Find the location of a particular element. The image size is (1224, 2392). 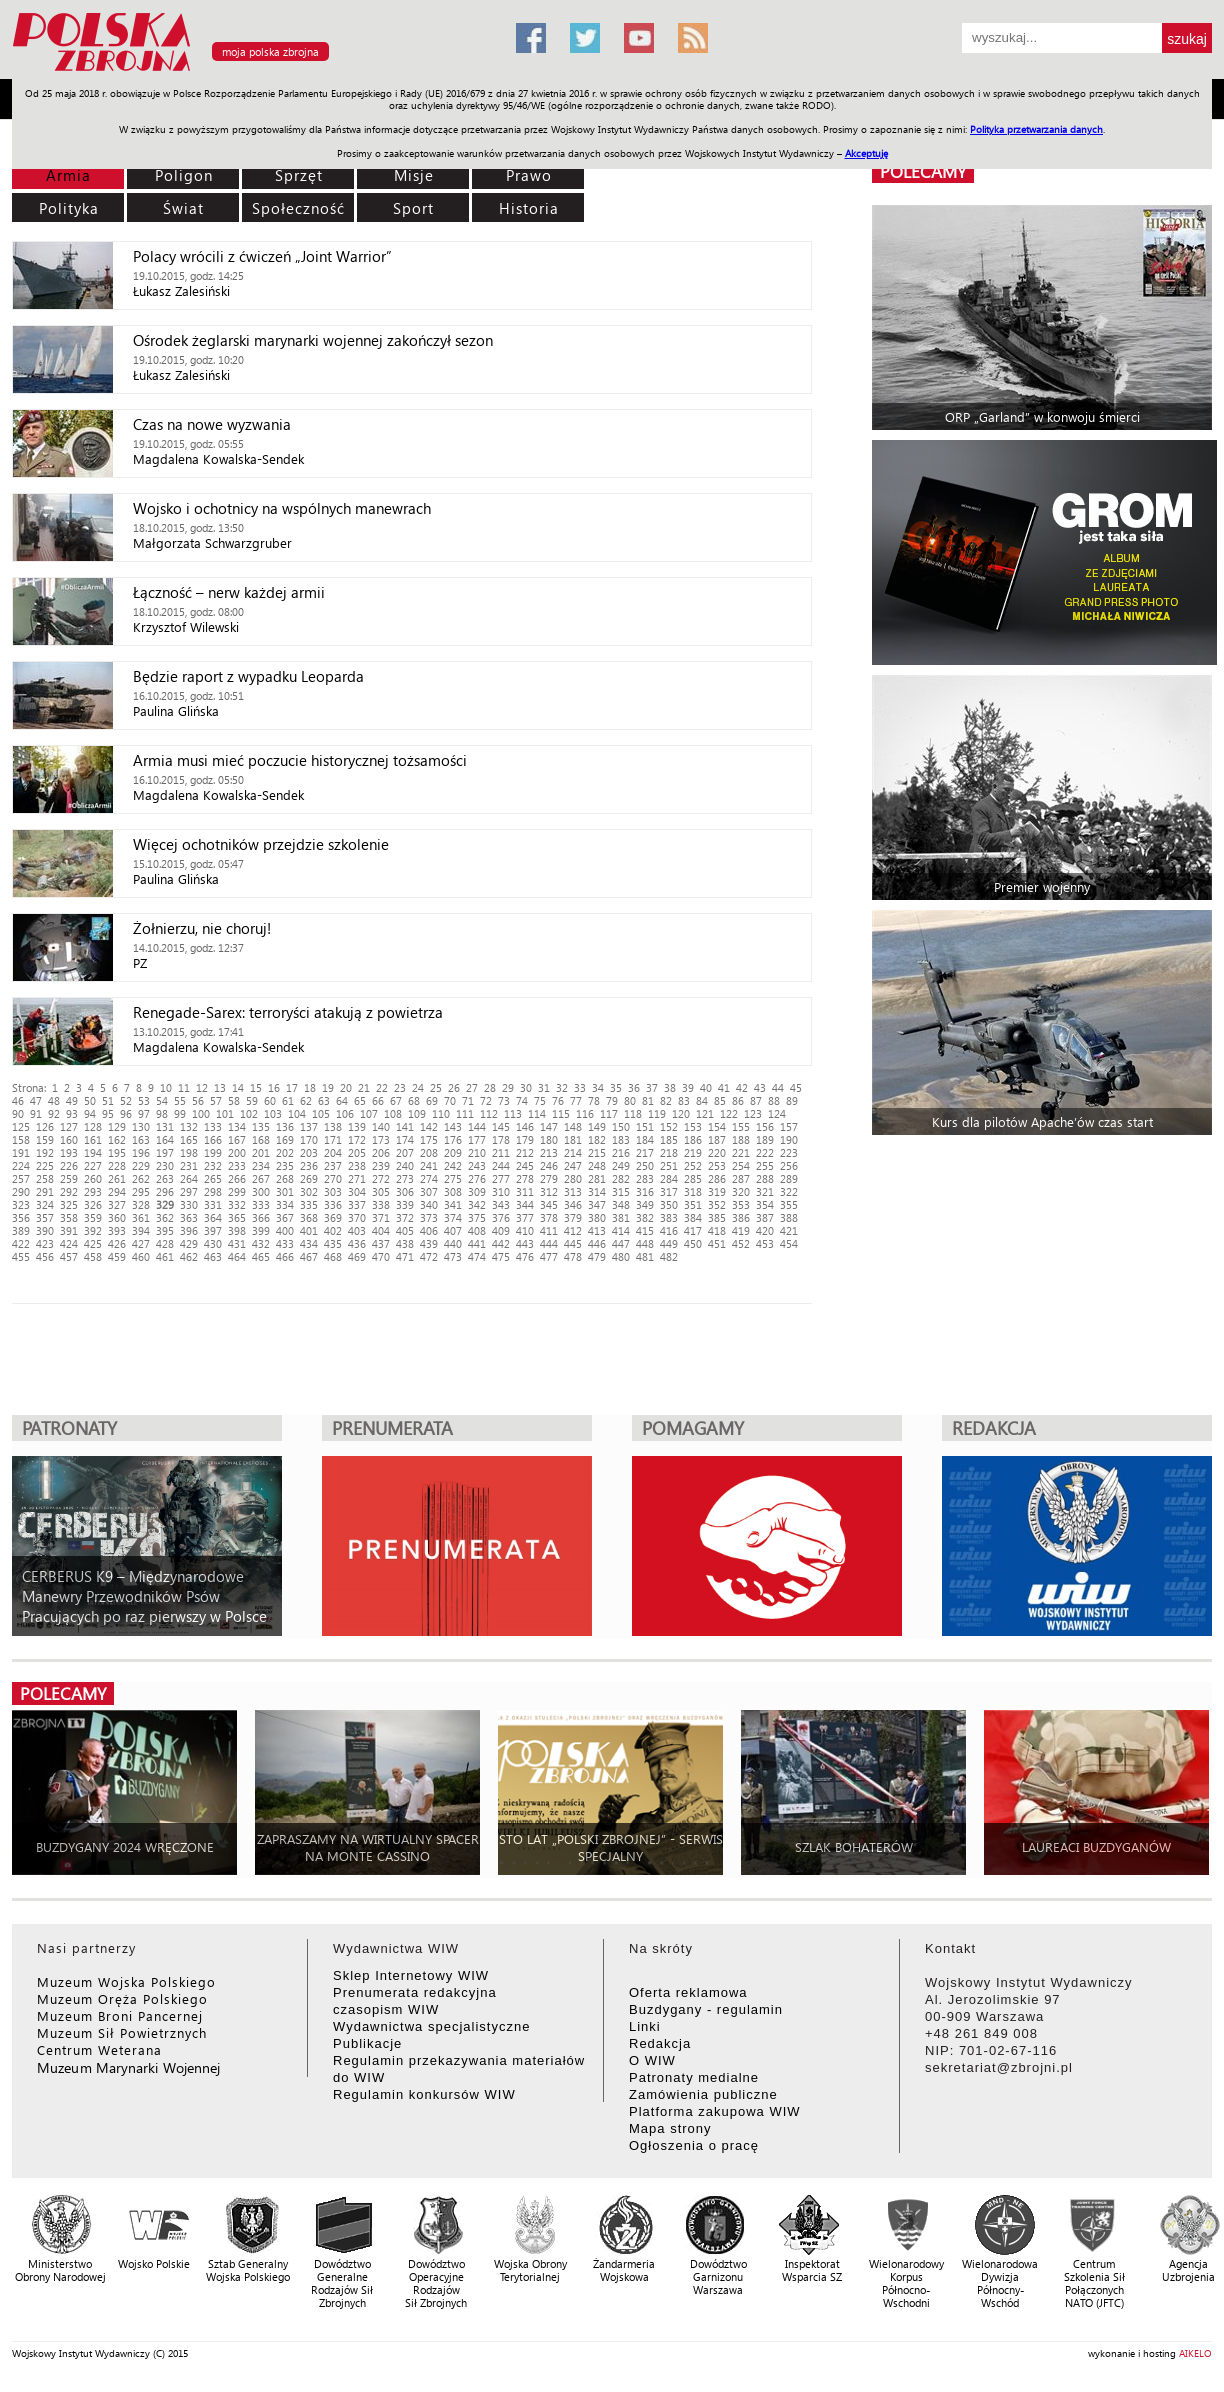

Platforma zakupowa WIW is located at coordinates (715, 2111).